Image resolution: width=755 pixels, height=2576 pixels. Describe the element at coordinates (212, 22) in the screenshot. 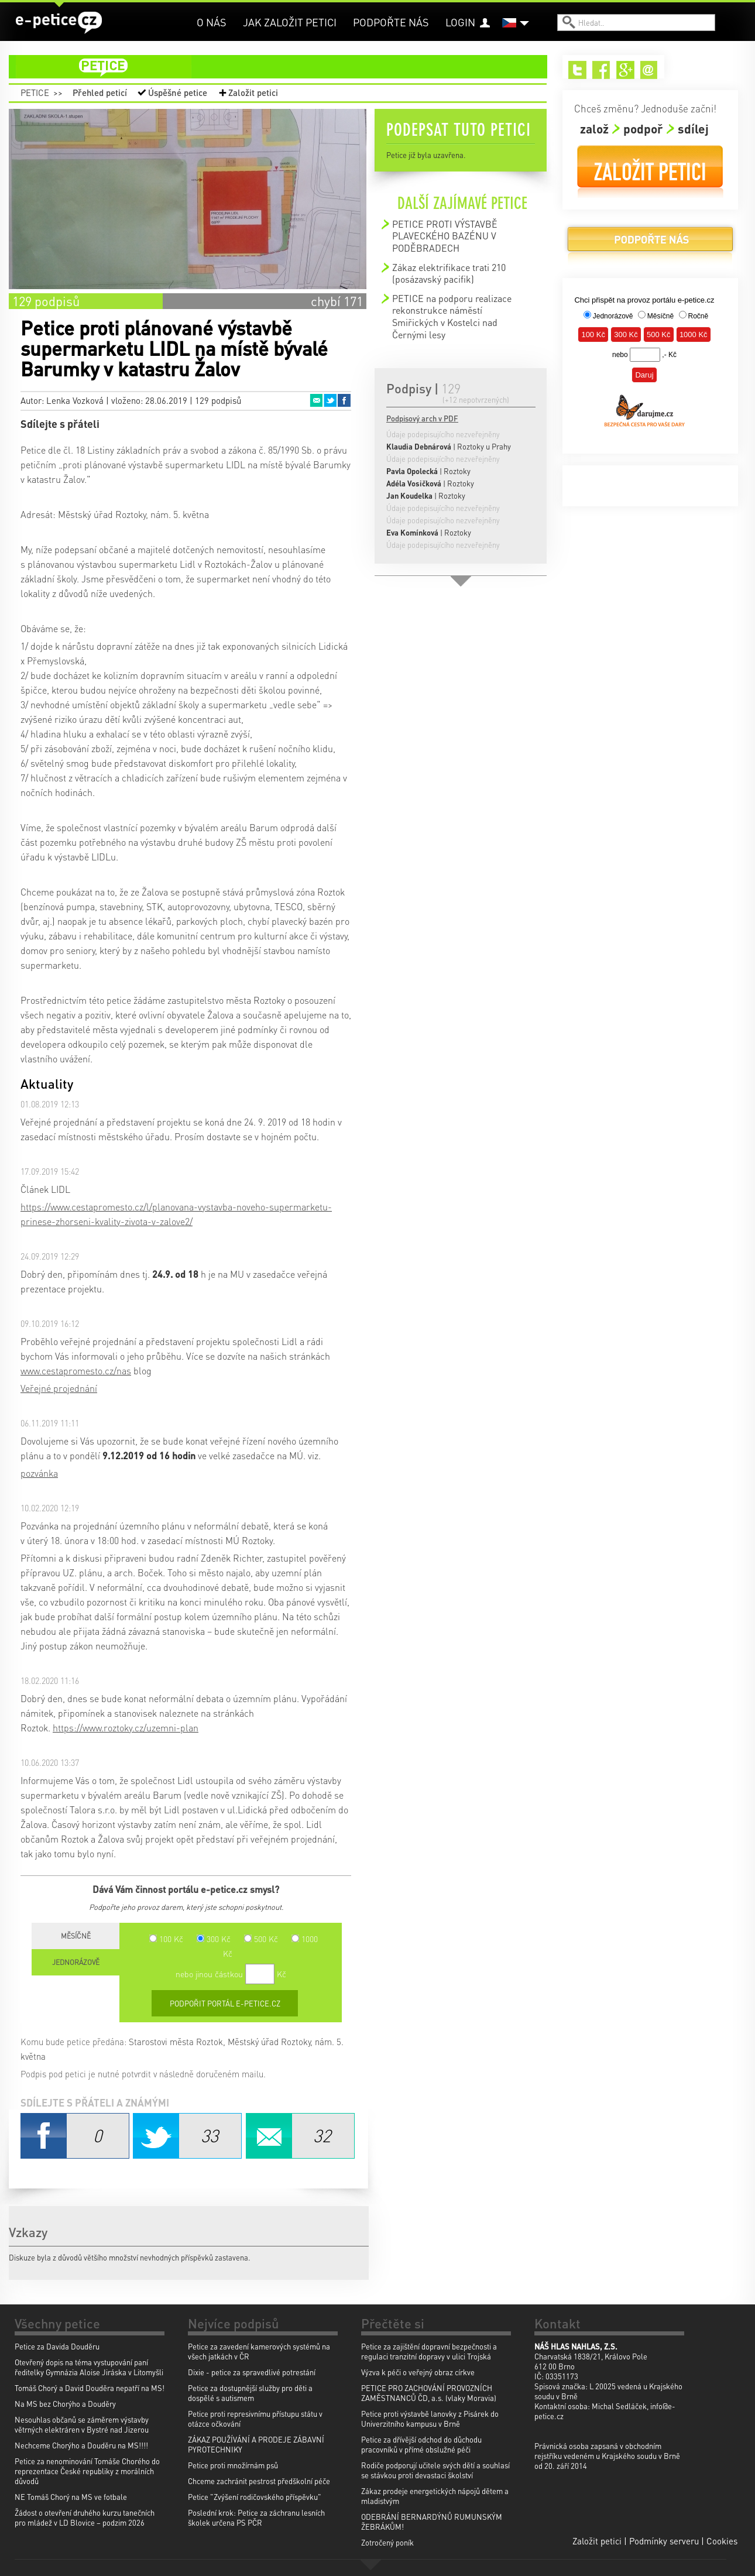

I see `O nás` at that location.